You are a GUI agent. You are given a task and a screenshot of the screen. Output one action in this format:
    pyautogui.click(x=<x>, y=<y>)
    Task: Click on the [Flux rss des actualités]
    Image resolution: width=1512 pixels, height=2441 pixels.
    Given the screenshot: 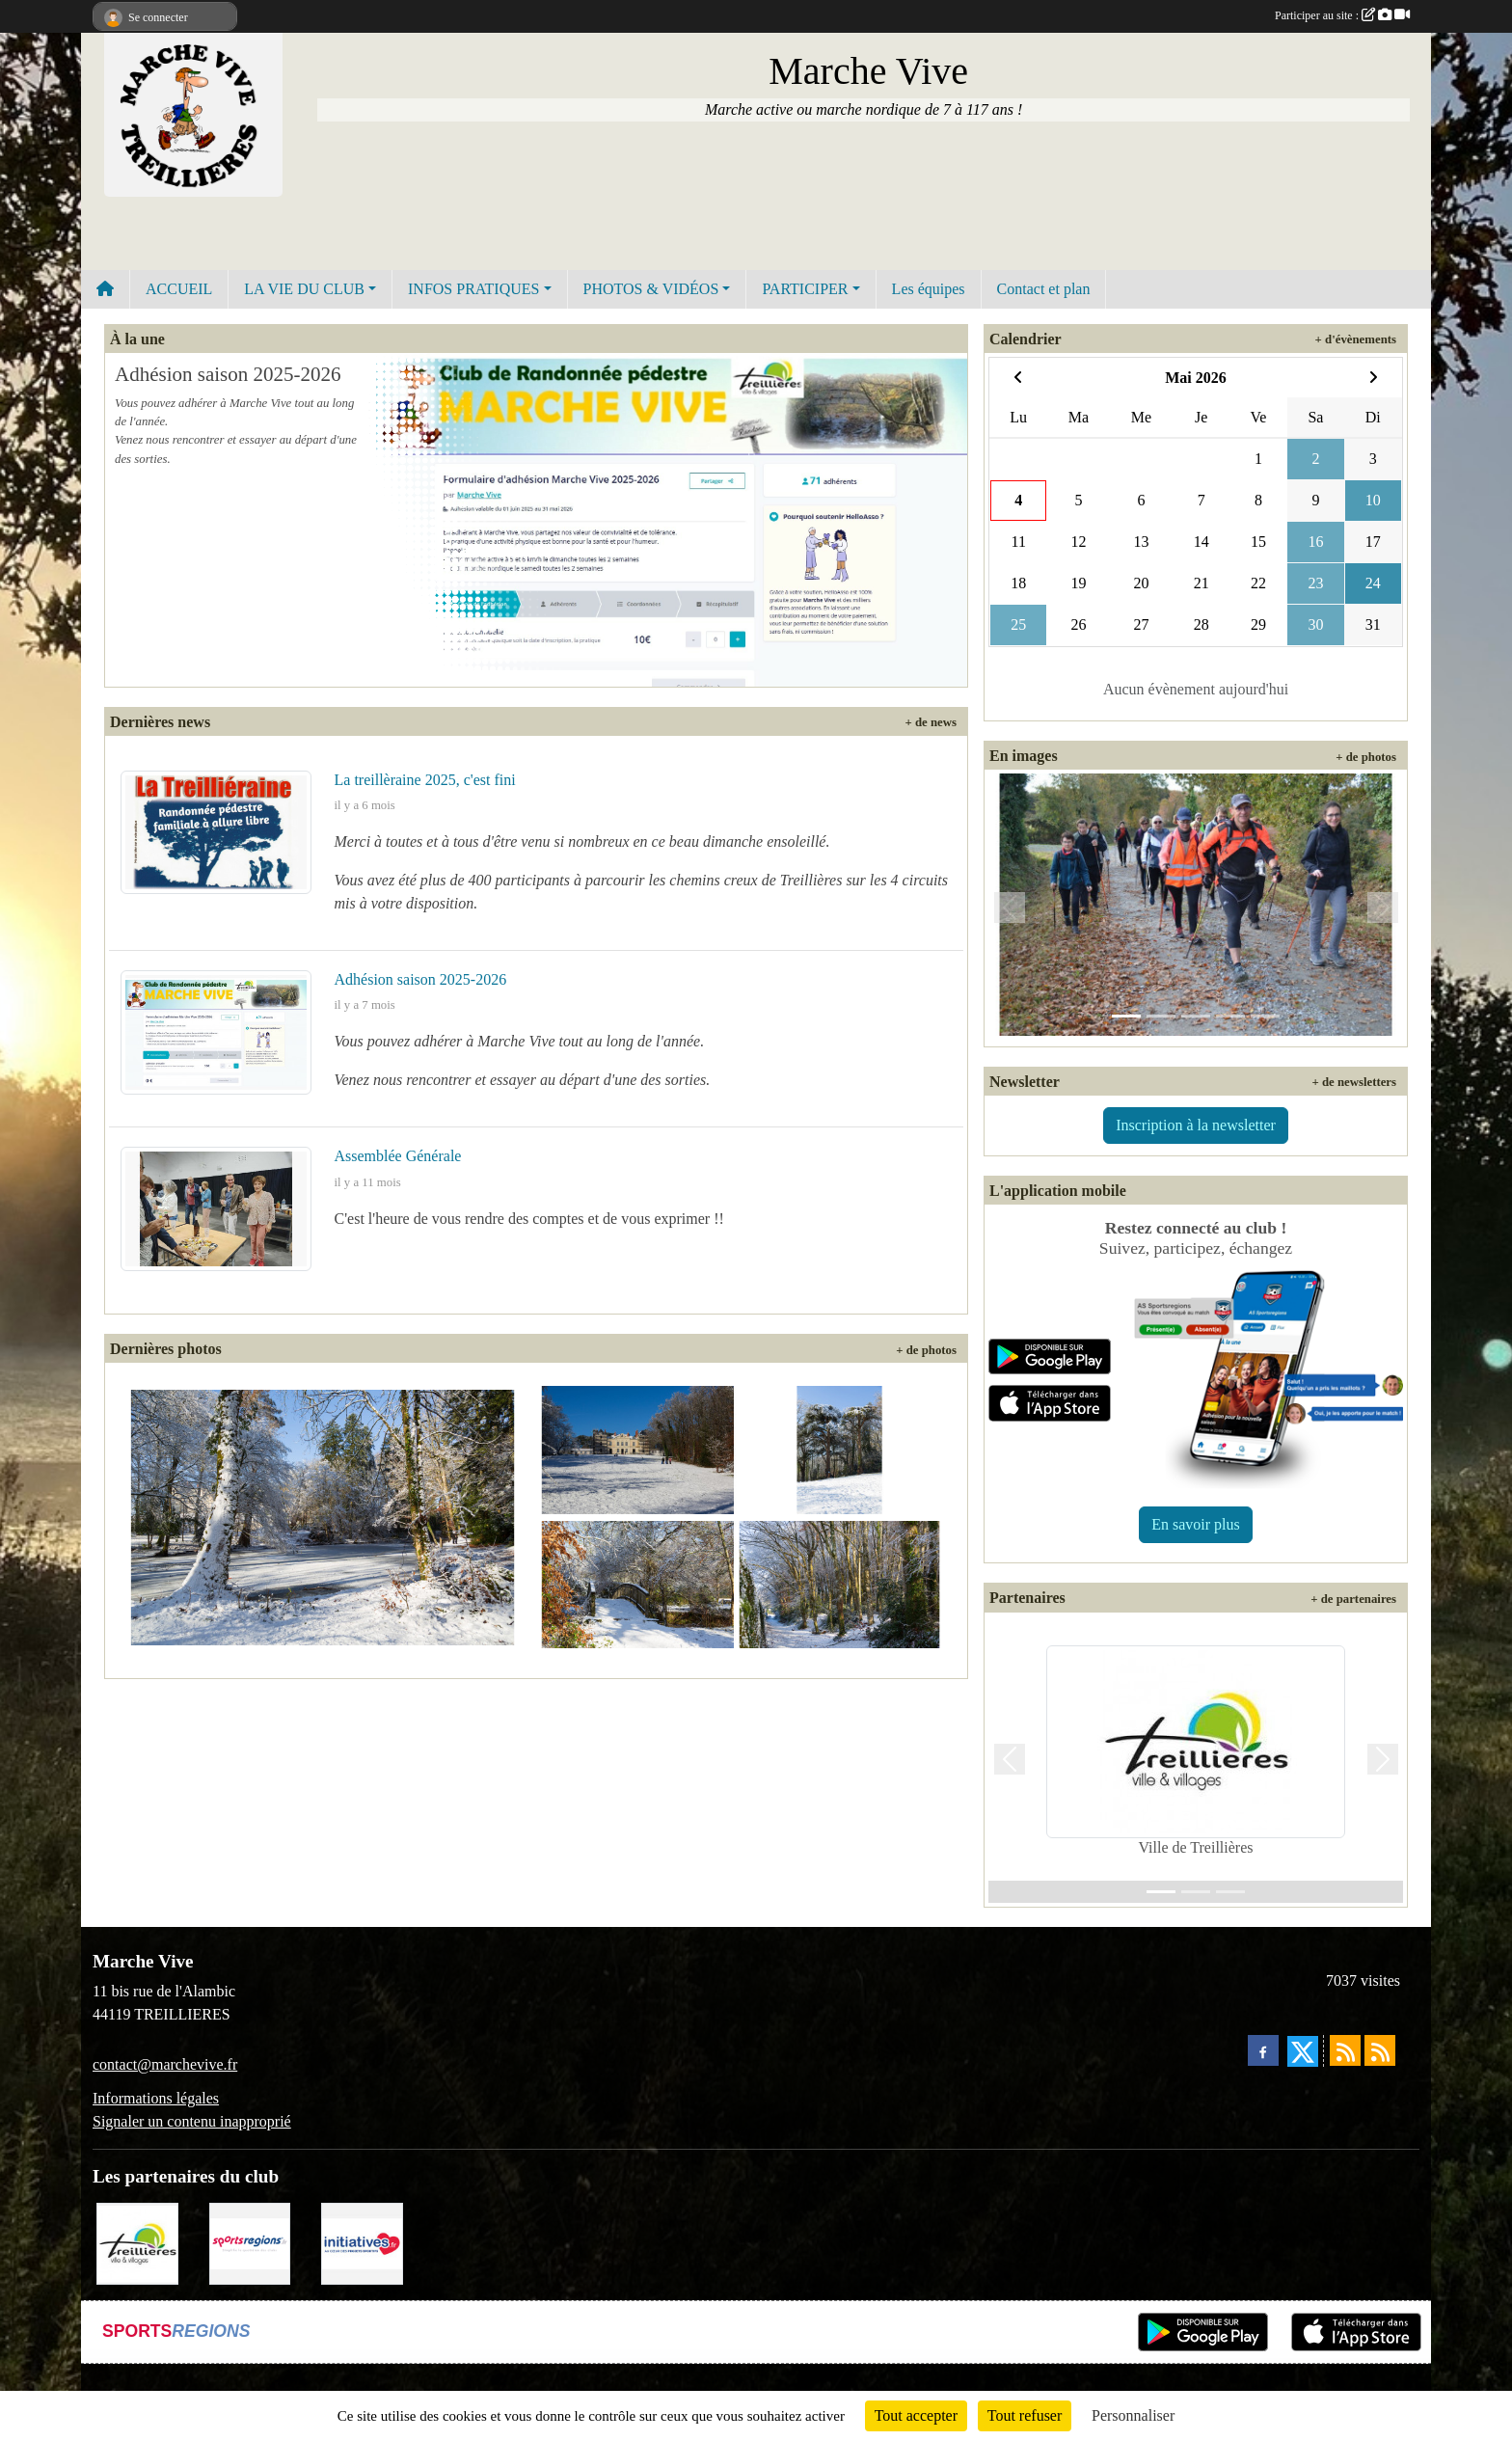 What is the action you would take?
    pyautogui.click(x=1345, y=2050)
    